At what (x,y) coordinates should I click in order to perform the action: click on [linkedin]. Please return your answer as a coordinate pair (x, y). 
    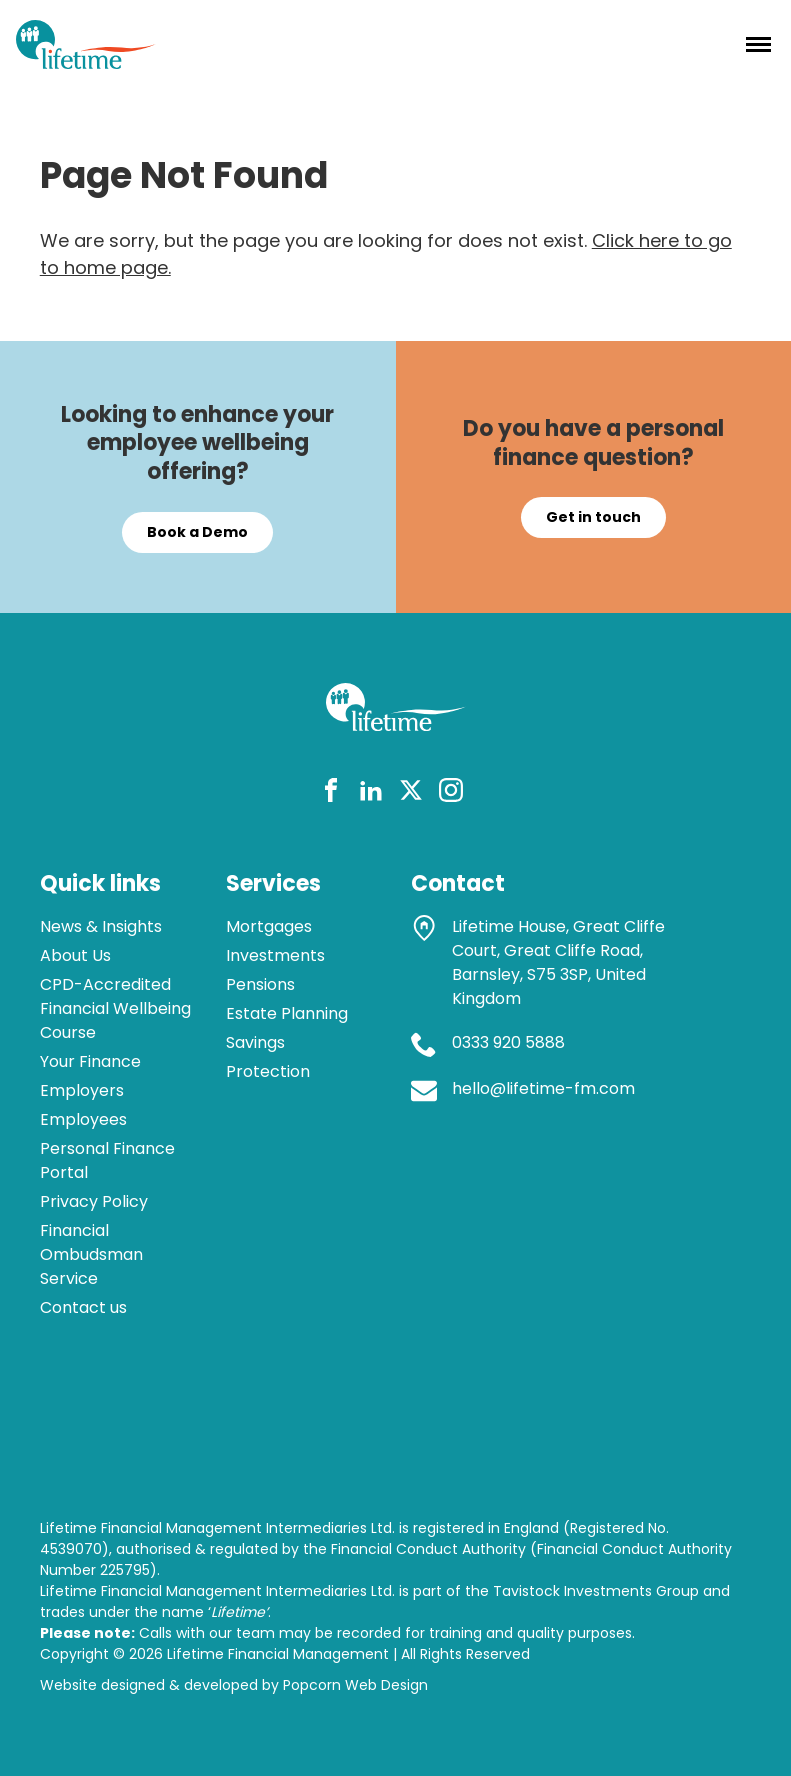
    Looking at the image, I should click on (371, 793).